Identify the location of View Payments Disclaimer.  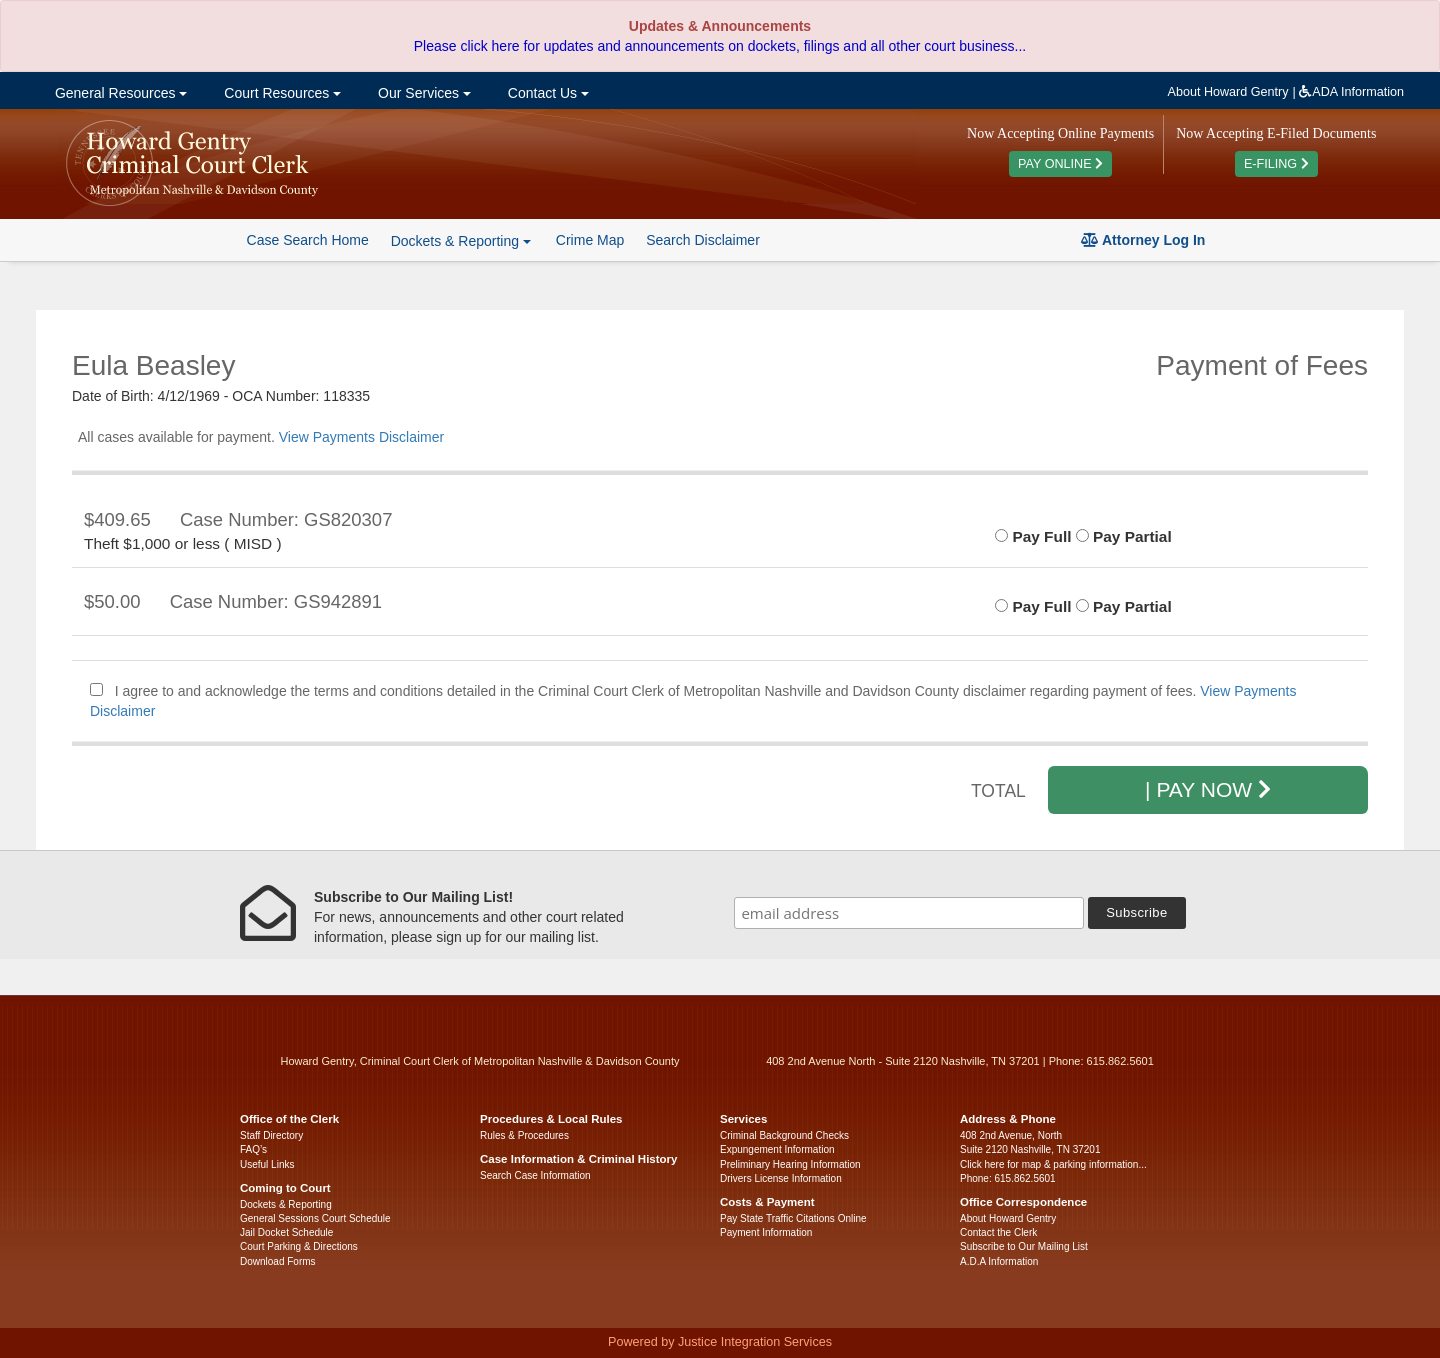
(361, 437).